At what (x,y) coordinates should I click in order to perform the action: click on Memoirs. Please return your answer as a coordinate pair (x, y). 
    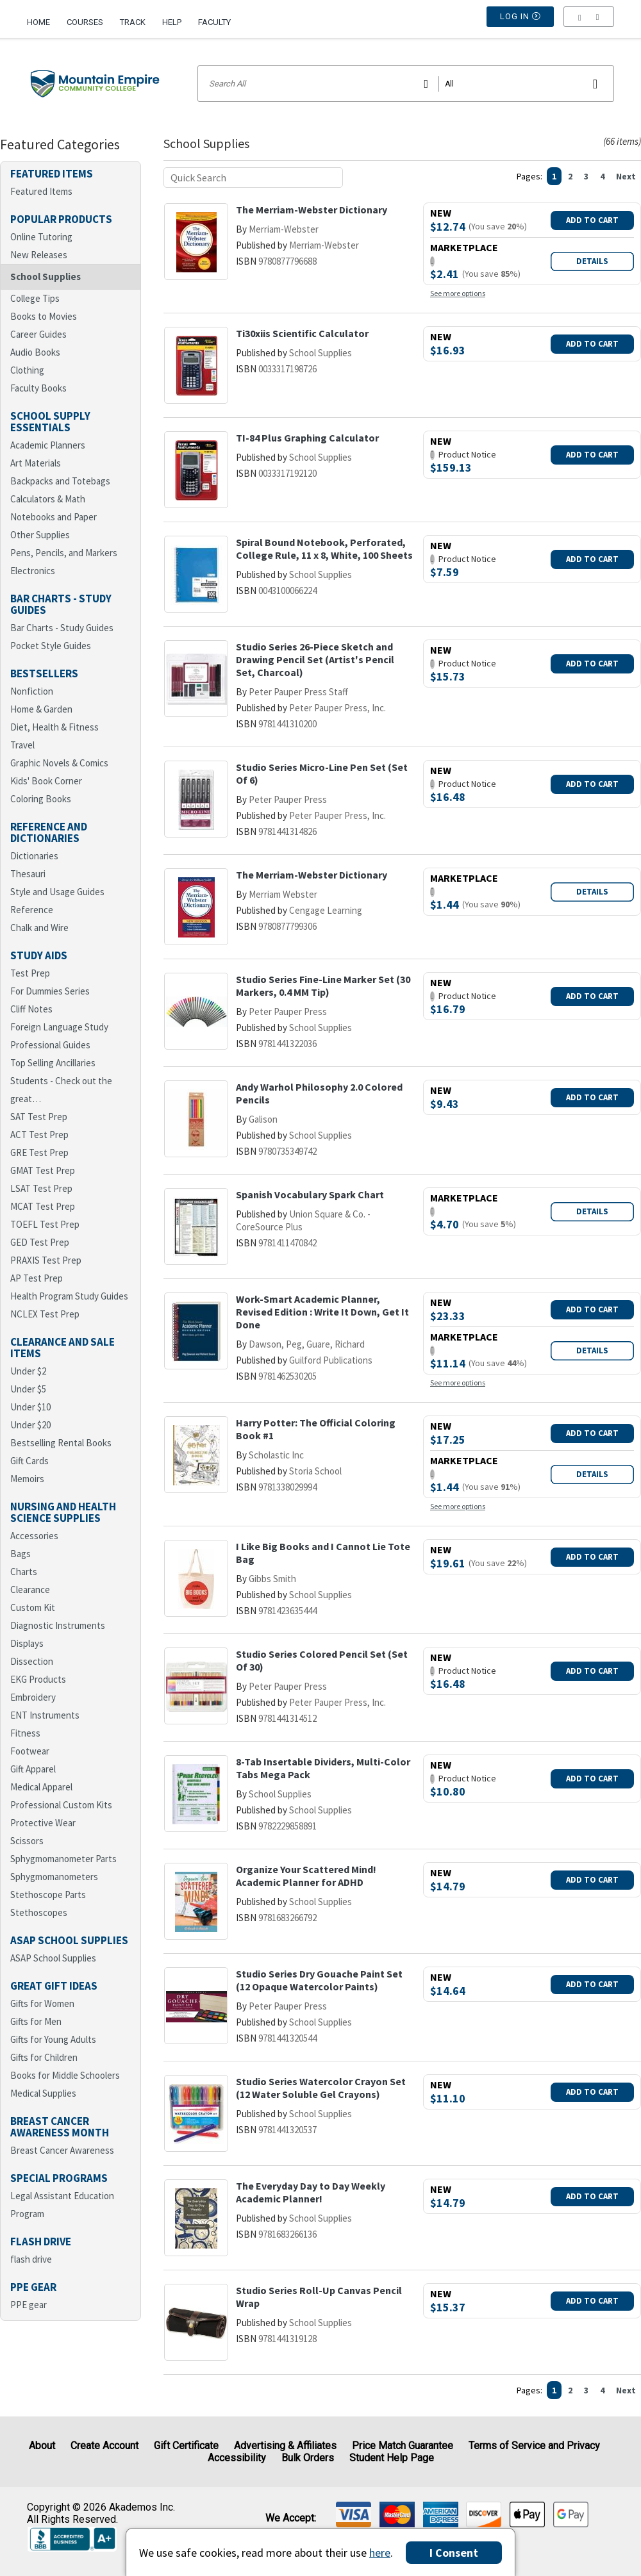
    Looking at the image, I should click on (27, 1479).